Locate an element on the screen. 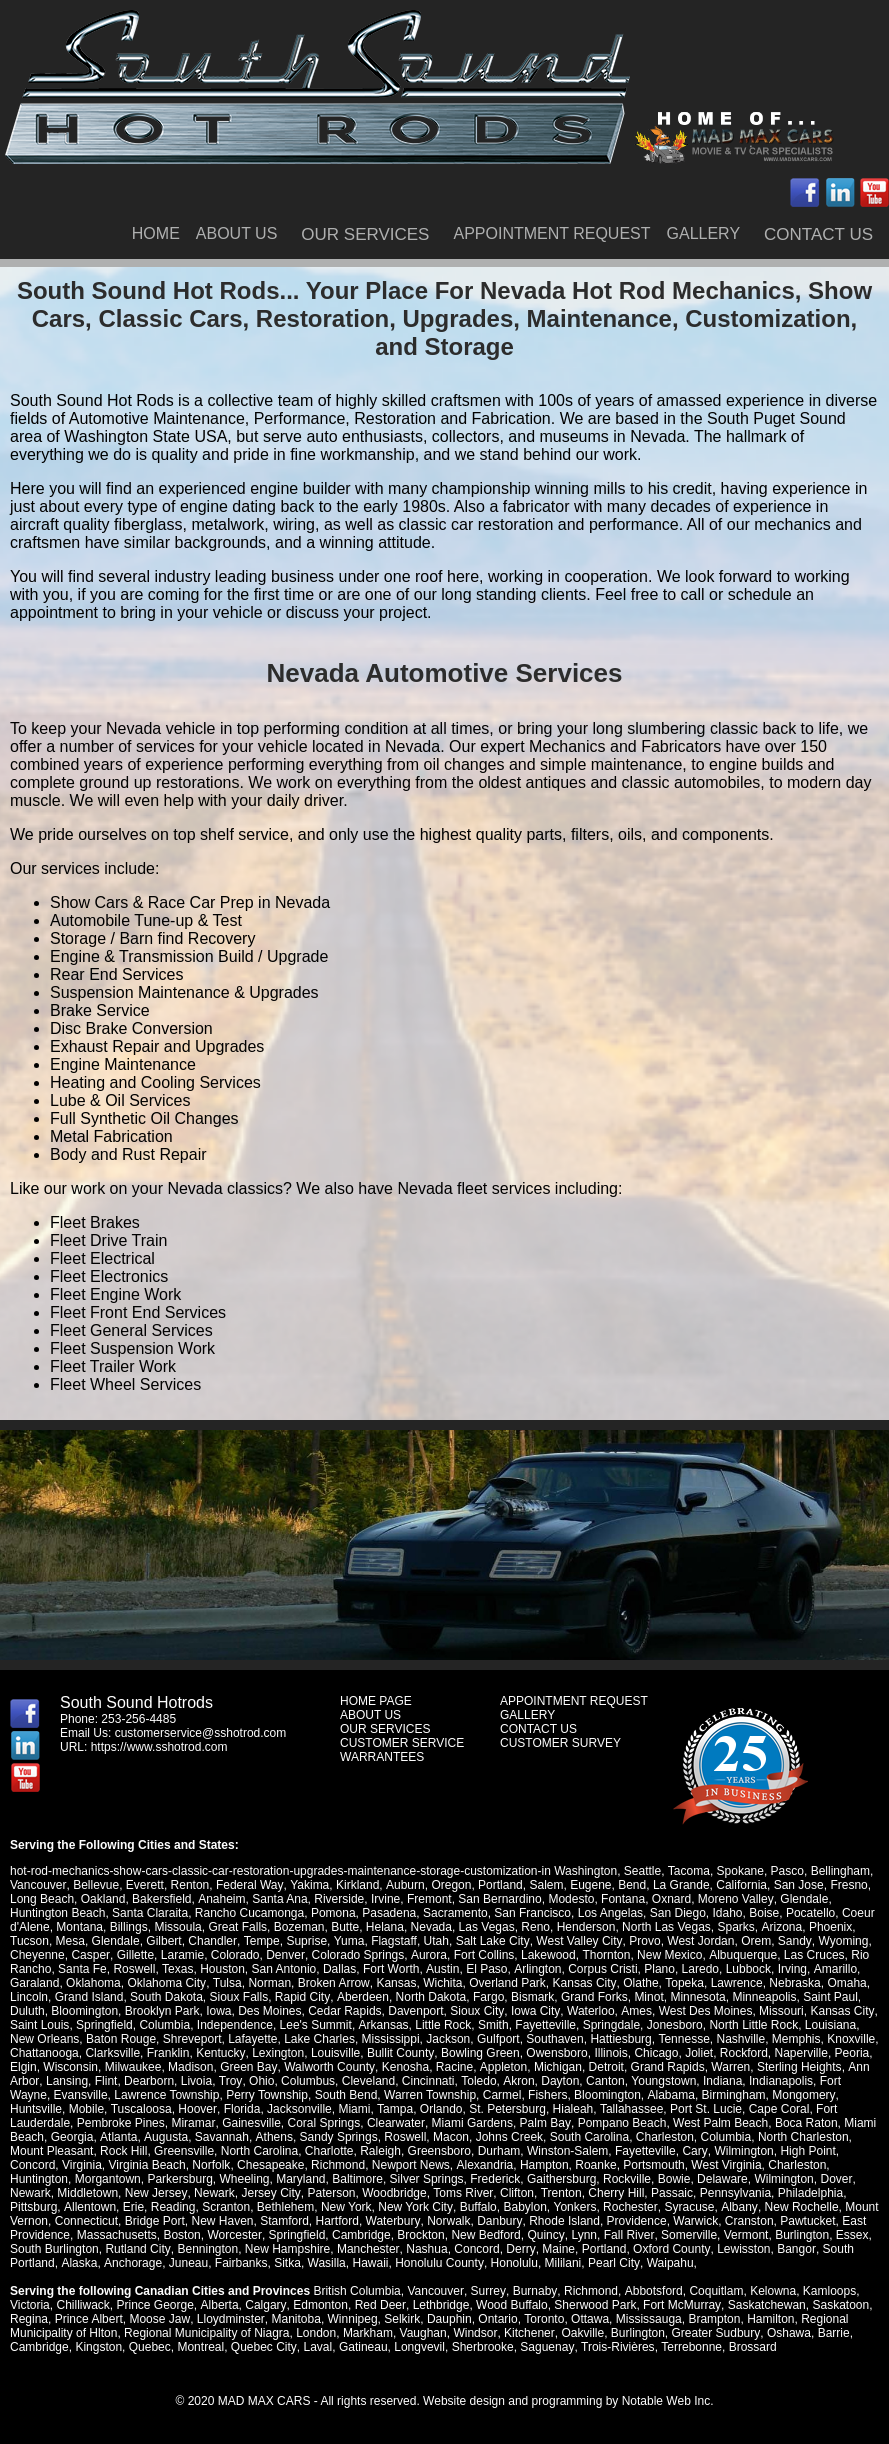 The height and width of the screenshot is (2444, 889). Ontario is located at coordinates (496, 2319).